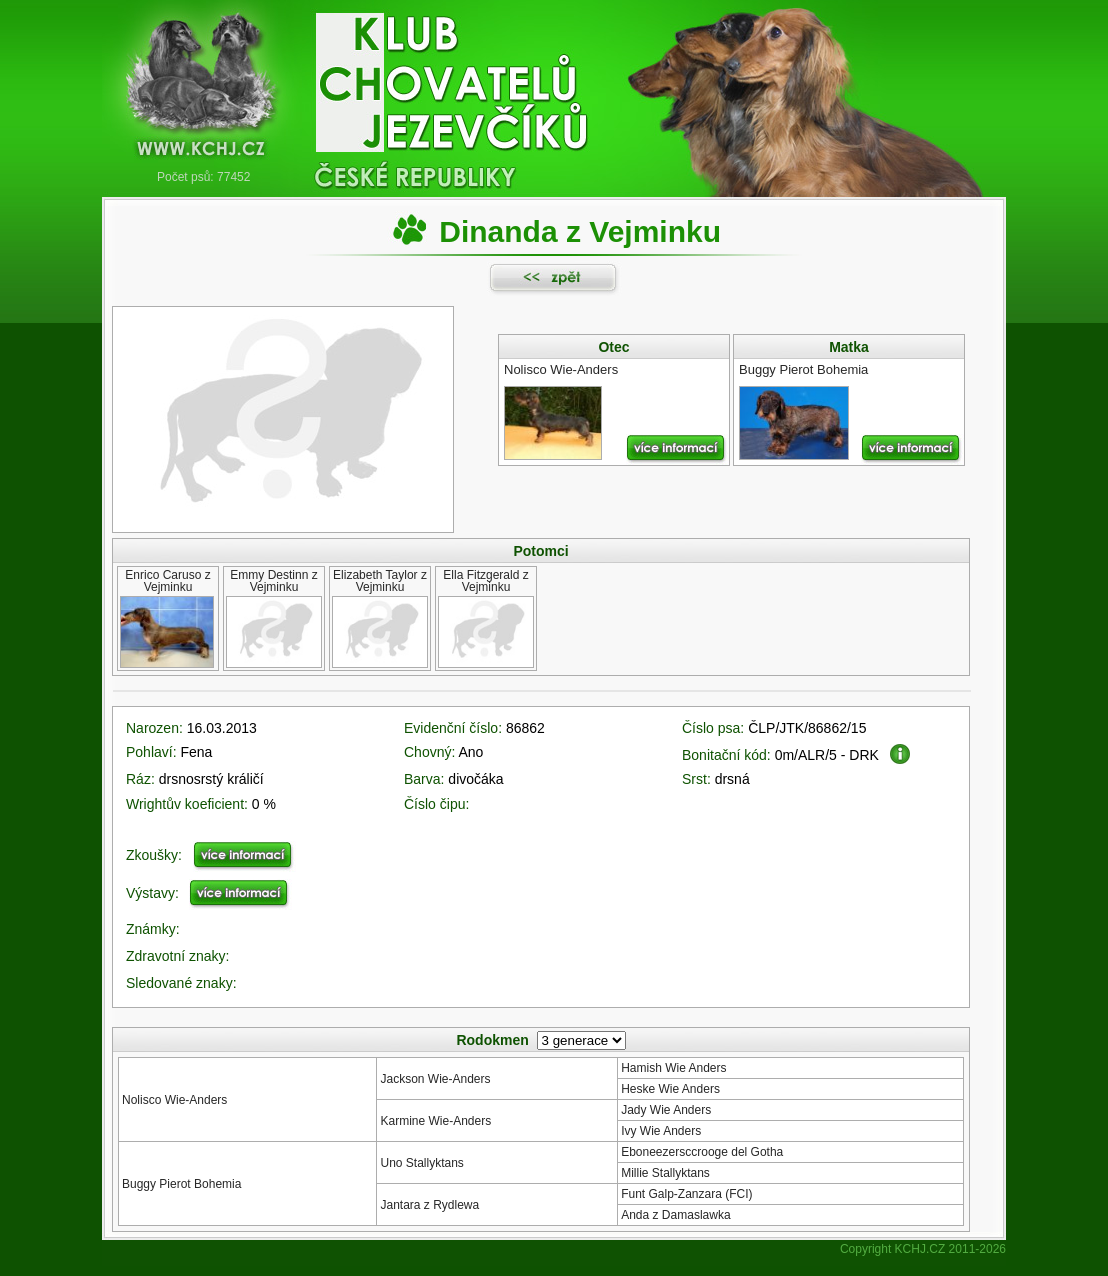 The height and width of the screenshot is (1276, 1108). What do you see at coordinates (429, 1205) in the screenshot?
I see `Jantara z Rydlewa` at bounding box center [429, 1205].